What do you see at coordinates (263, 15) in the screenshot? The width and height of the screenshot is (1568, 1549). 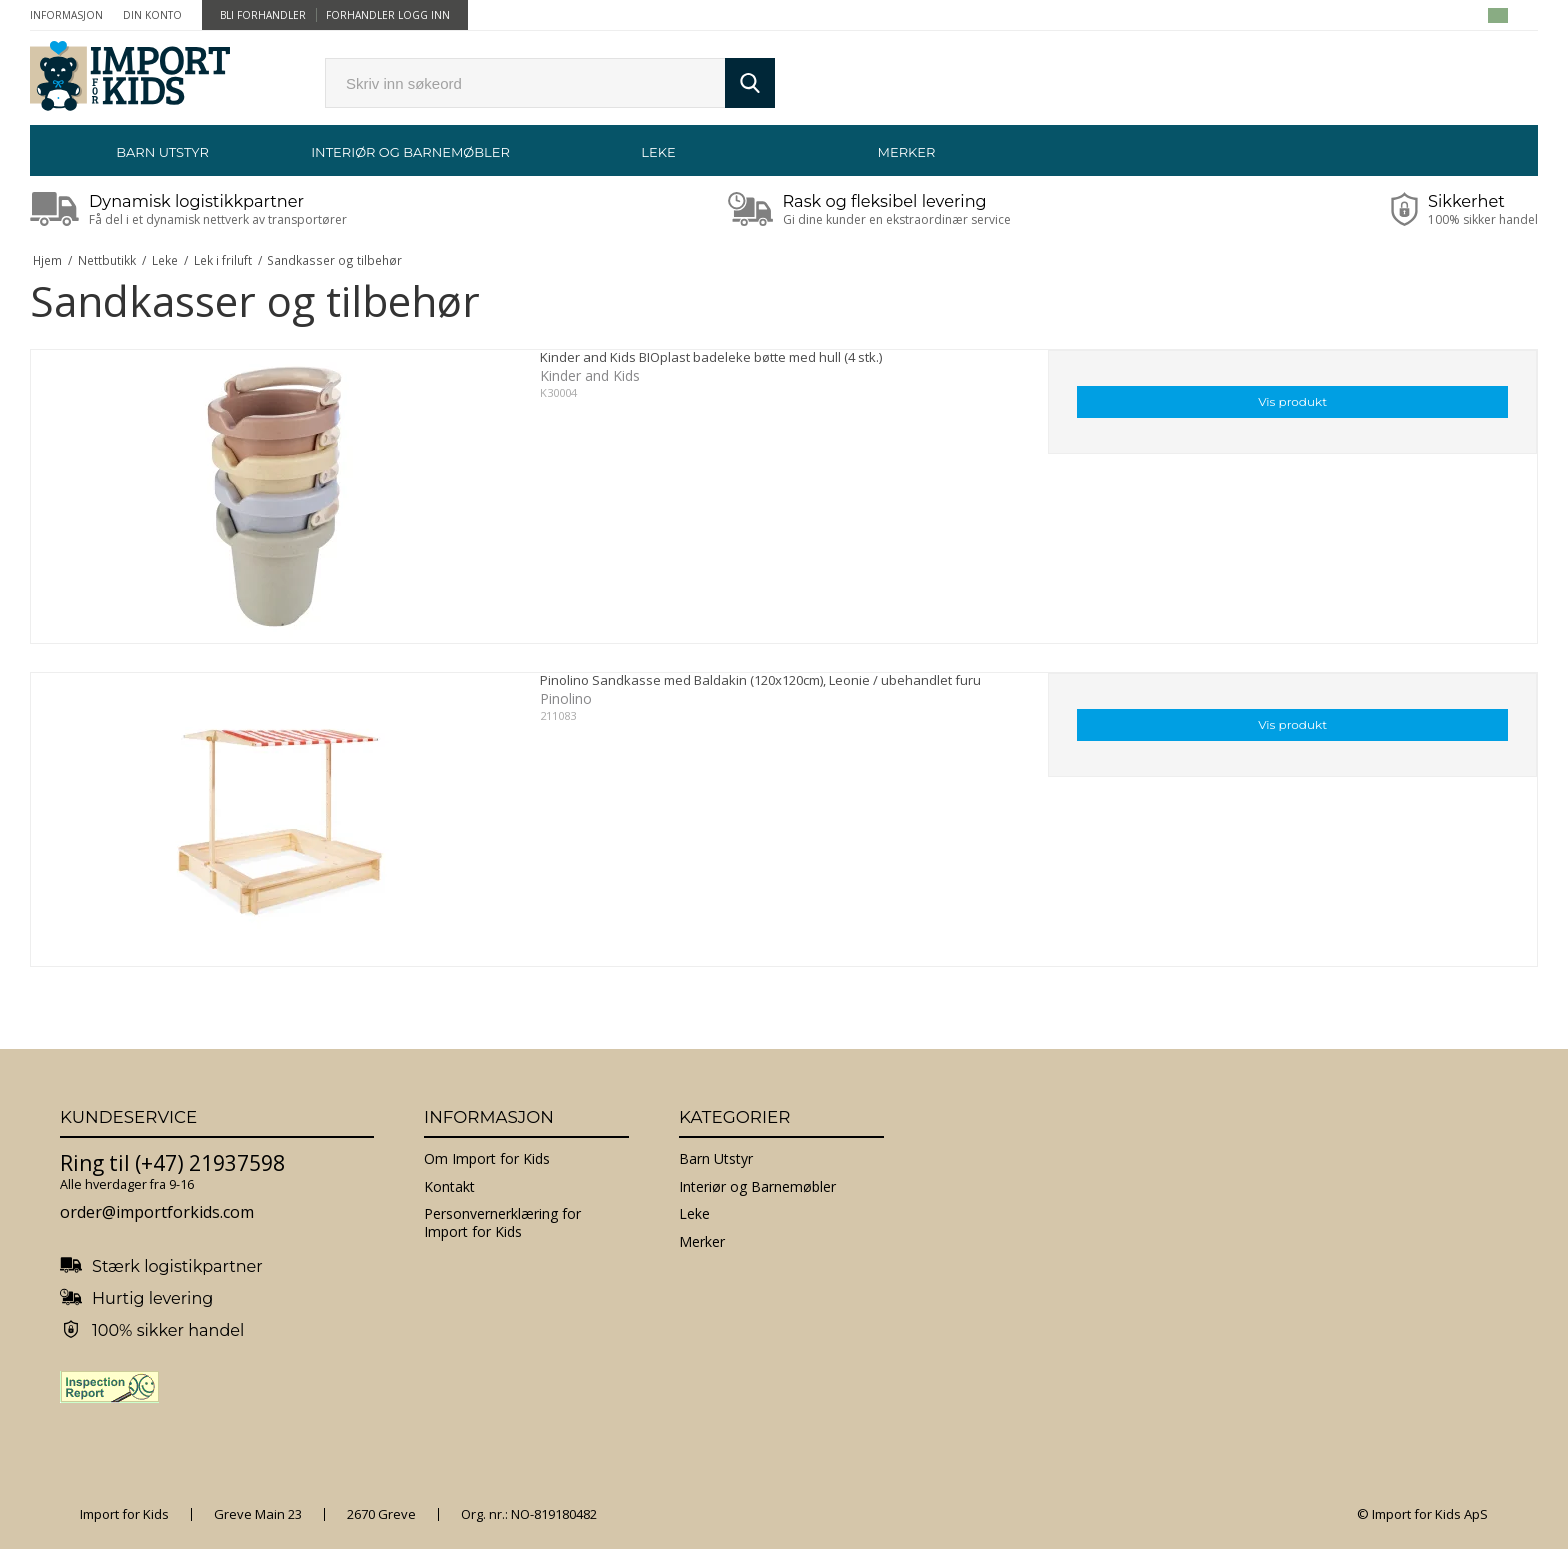 I see `Bli forhandler` at bounding box center [263, 15].